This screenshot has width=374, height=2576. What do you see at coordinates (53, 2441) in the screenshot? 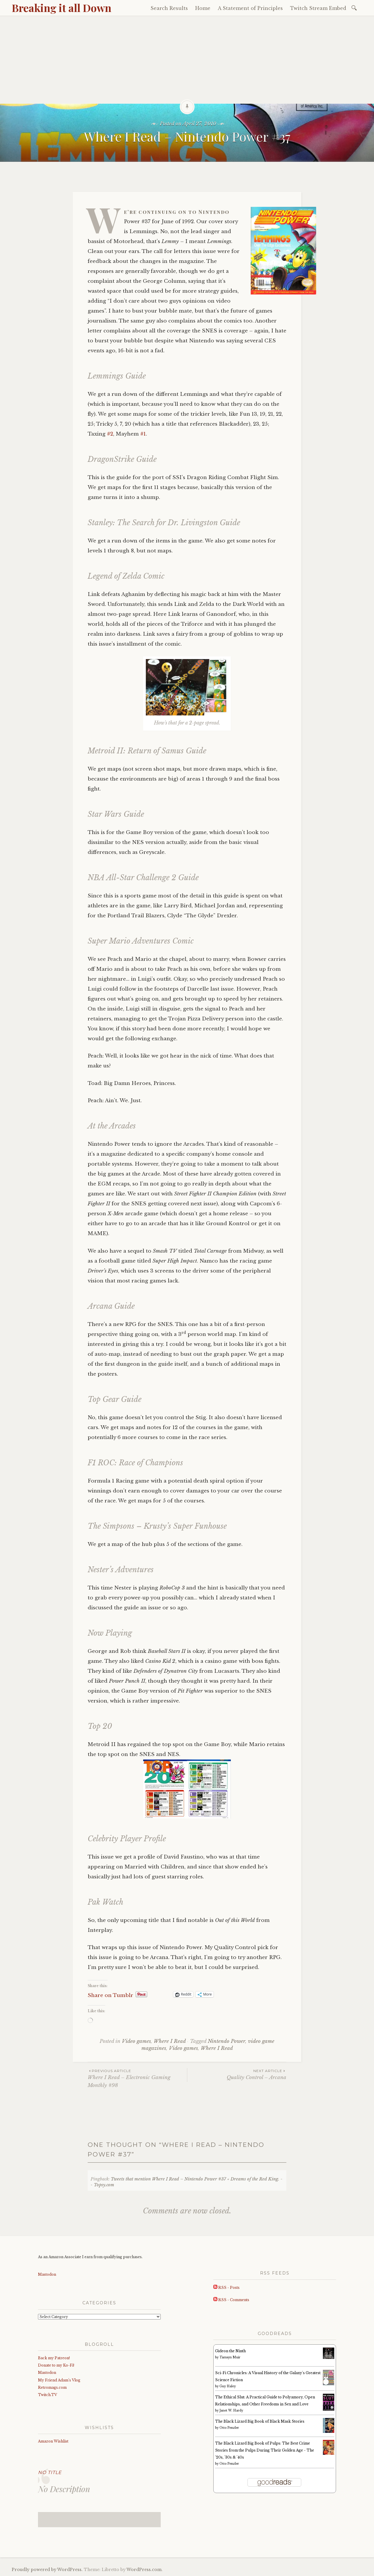
I see `Amazon Wishlist` at bounding box center [53, 2441].